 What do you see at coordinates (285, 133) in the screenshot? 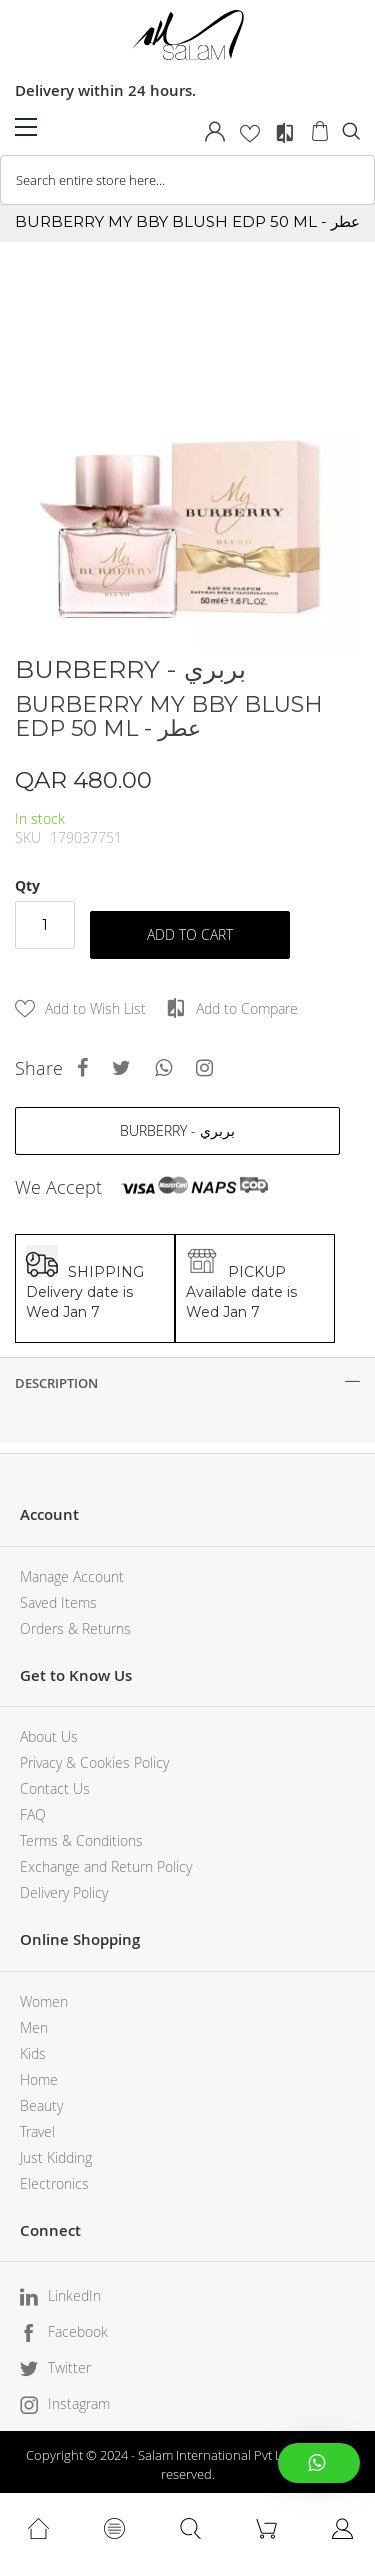
I see `Compare Products` at bounding box center [285, 133].